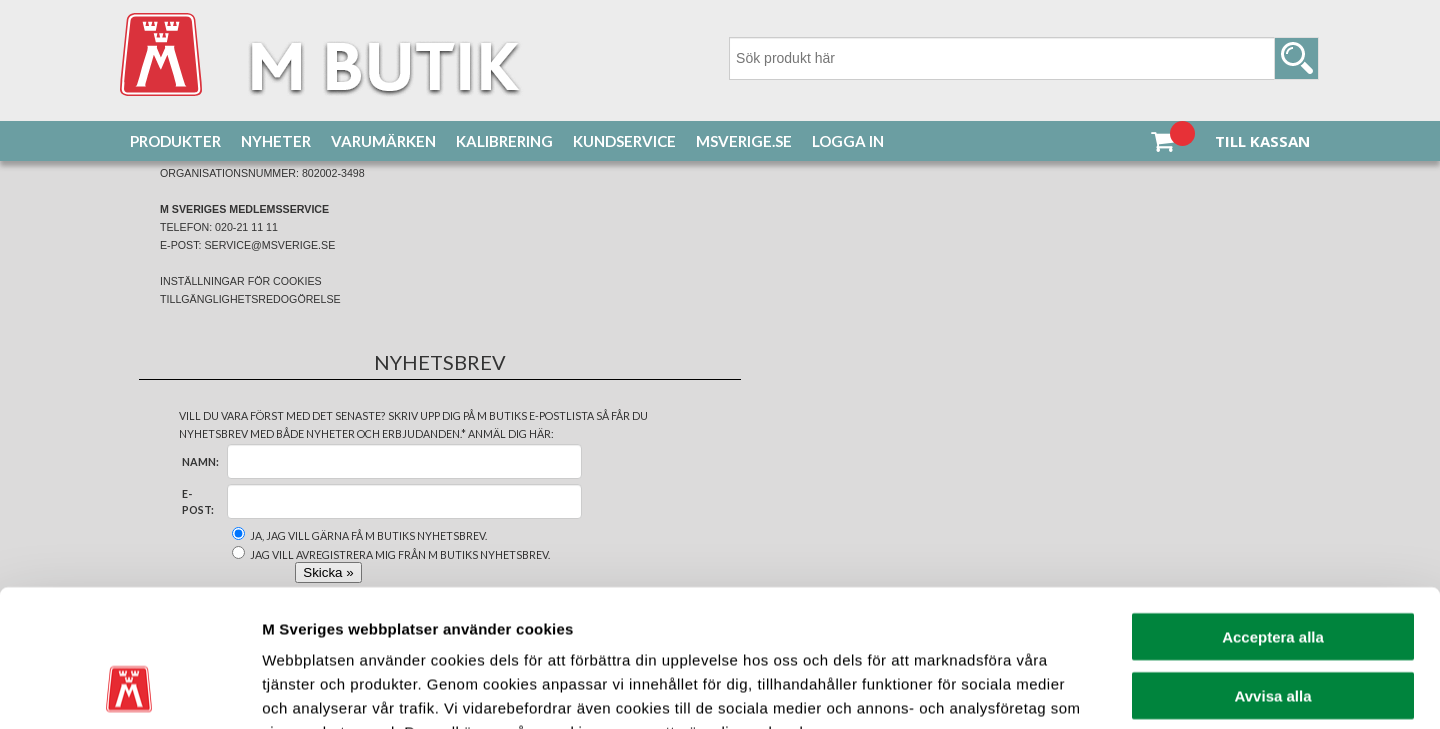  Describe the element at coordinates (143, 191) in the screenshot. I see `Hem` at that location.